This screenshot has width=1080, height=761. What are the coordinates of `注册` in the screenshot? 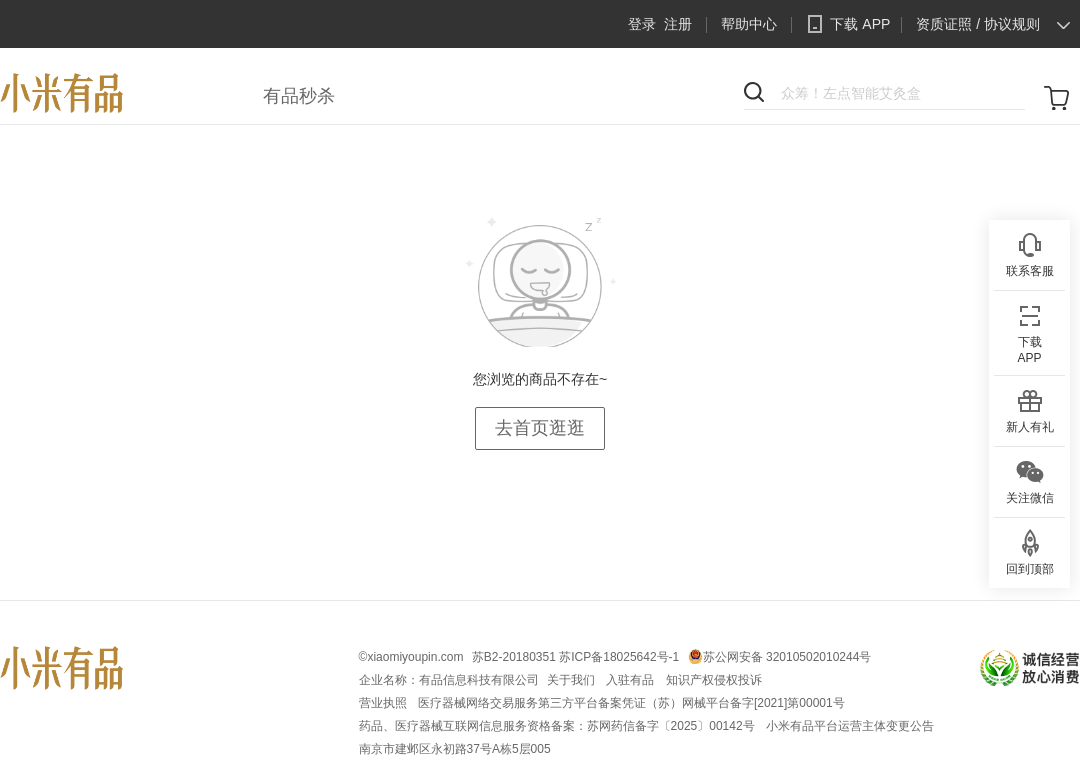 It's located at (678, 24).